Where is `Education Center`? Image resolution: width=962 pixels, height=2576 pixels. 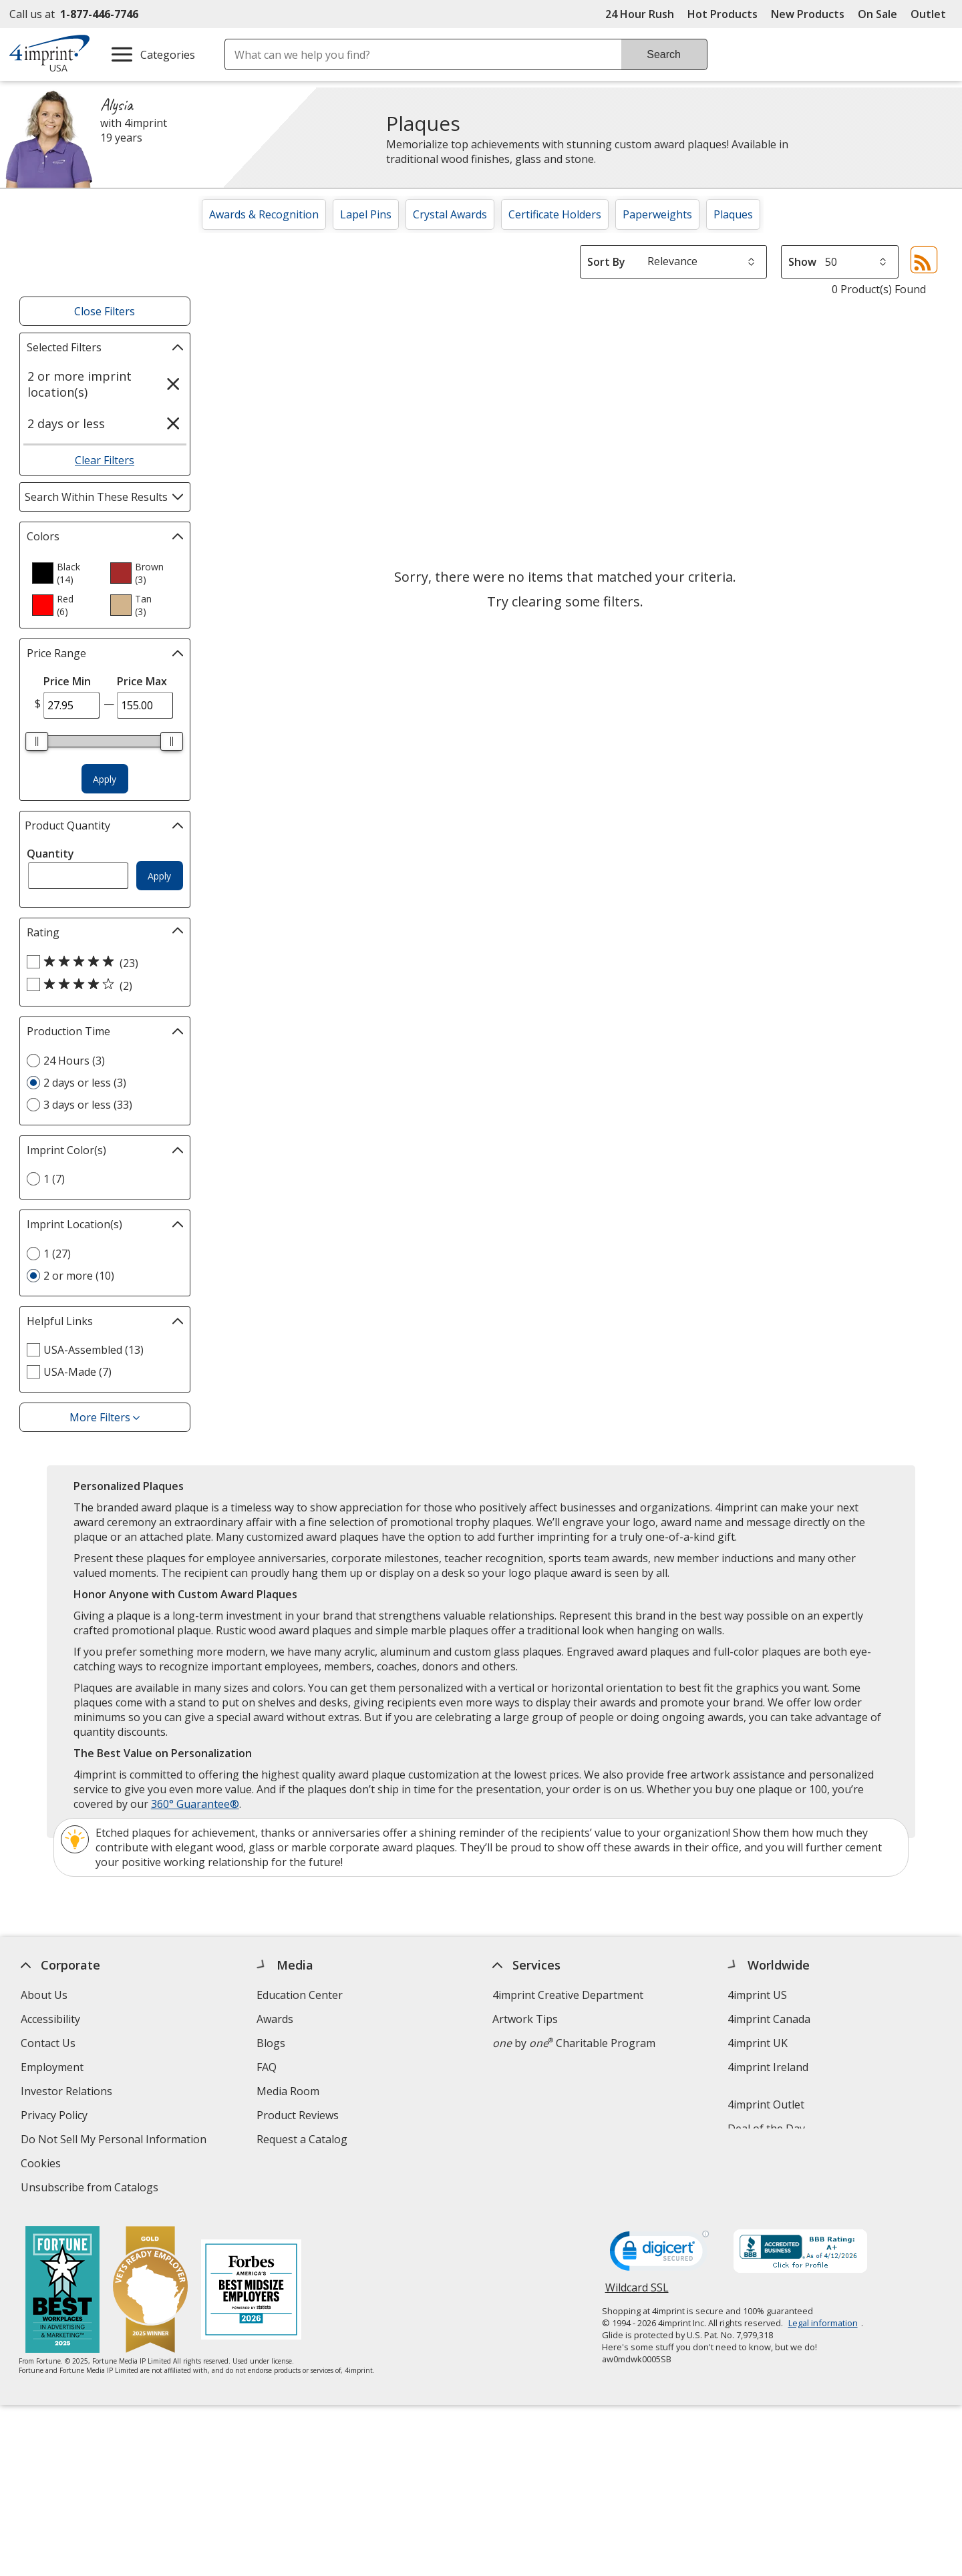 Education Center is located at coordinates (300, 1995).